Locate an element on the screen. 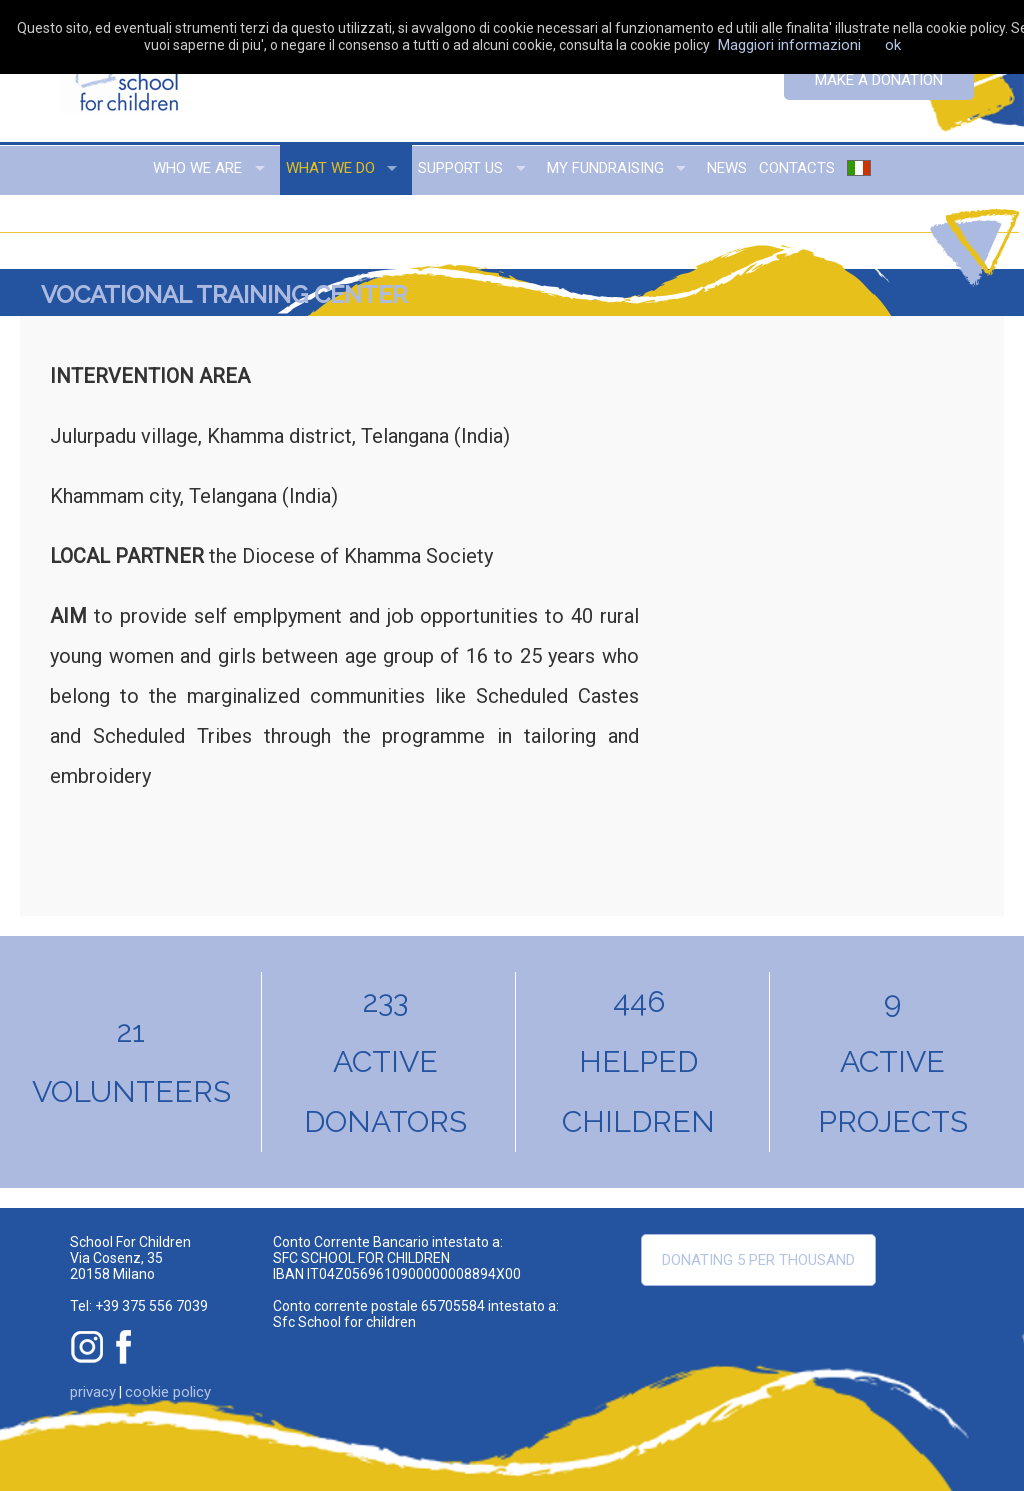 This screenshot has width=1024, height=1491. who we are is located at coordinates (197, 168).